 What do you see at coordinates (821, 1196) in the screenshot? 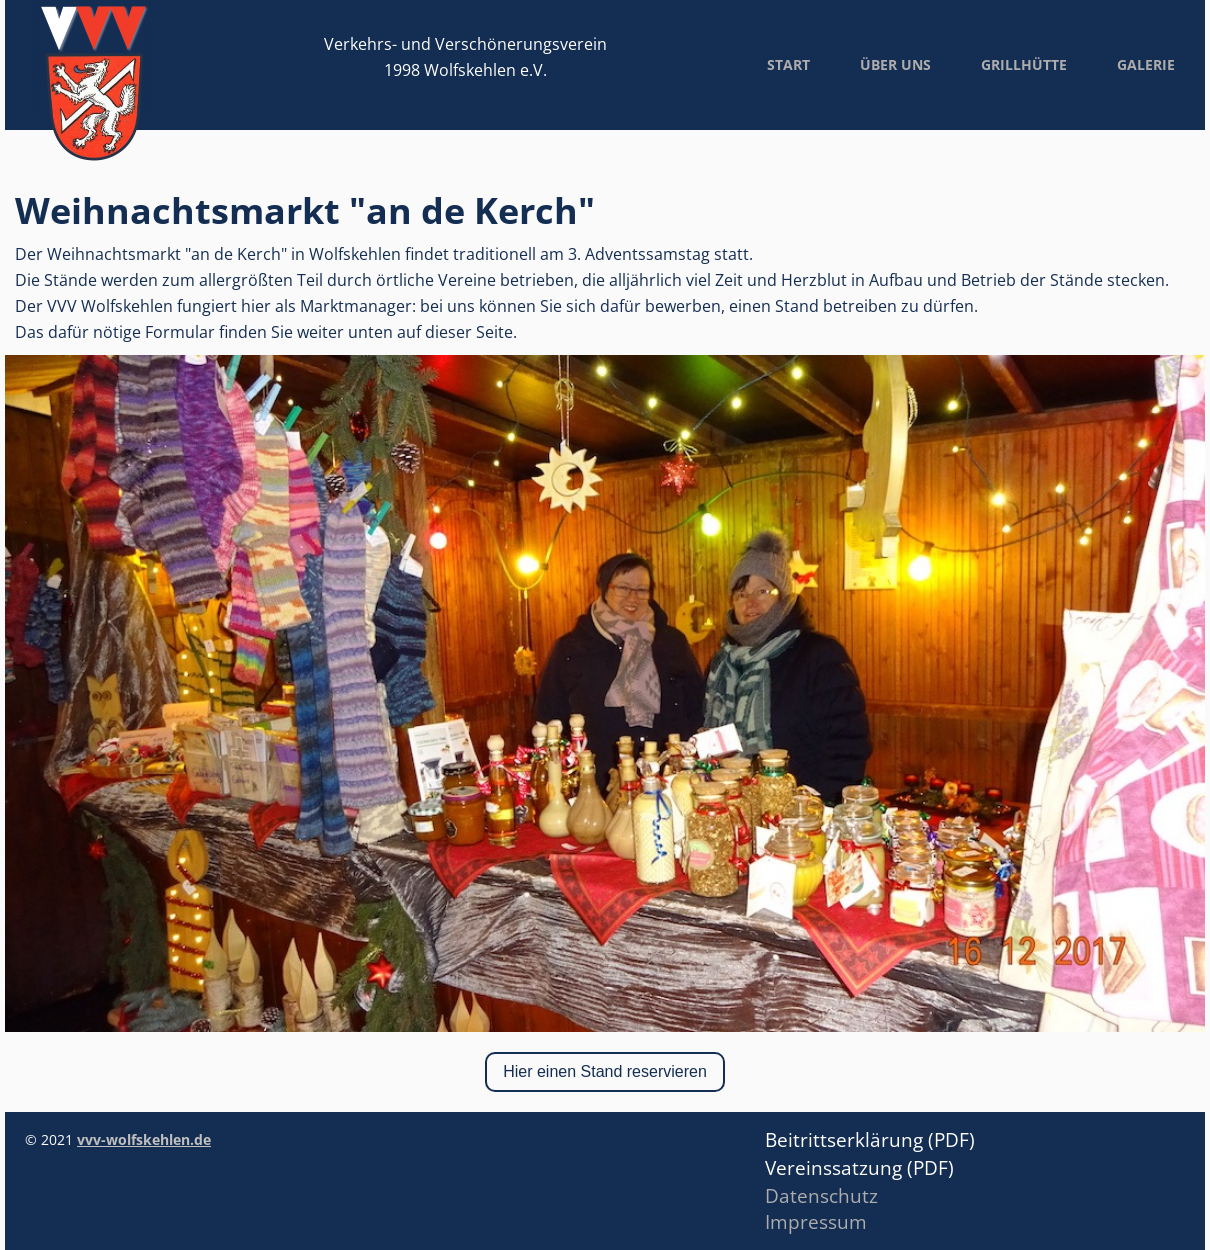
I see `Datenschutz` at bounding box center [821, 1196].